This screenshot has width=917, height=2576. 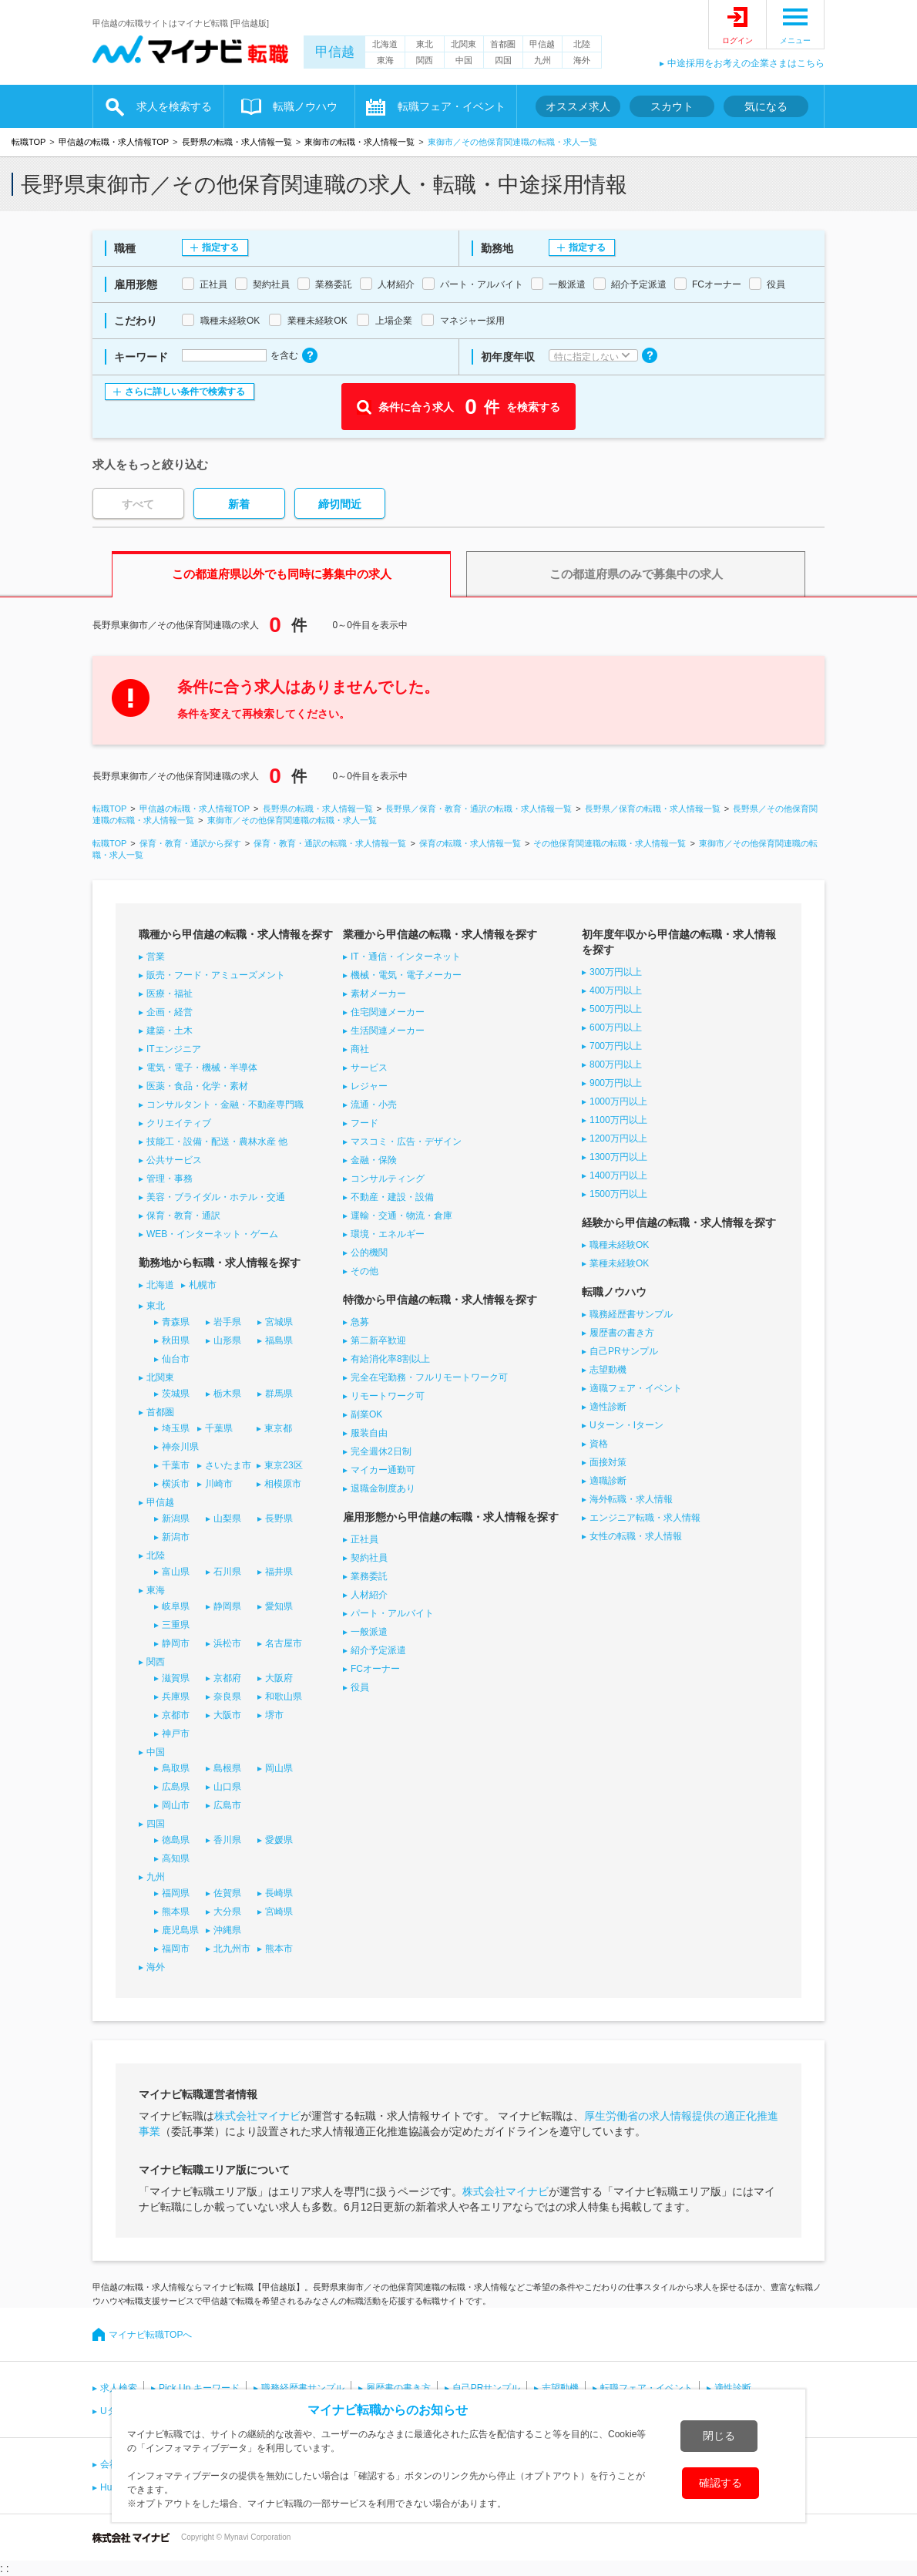 I want to click on 確認する, so click(x=720, y=2483).